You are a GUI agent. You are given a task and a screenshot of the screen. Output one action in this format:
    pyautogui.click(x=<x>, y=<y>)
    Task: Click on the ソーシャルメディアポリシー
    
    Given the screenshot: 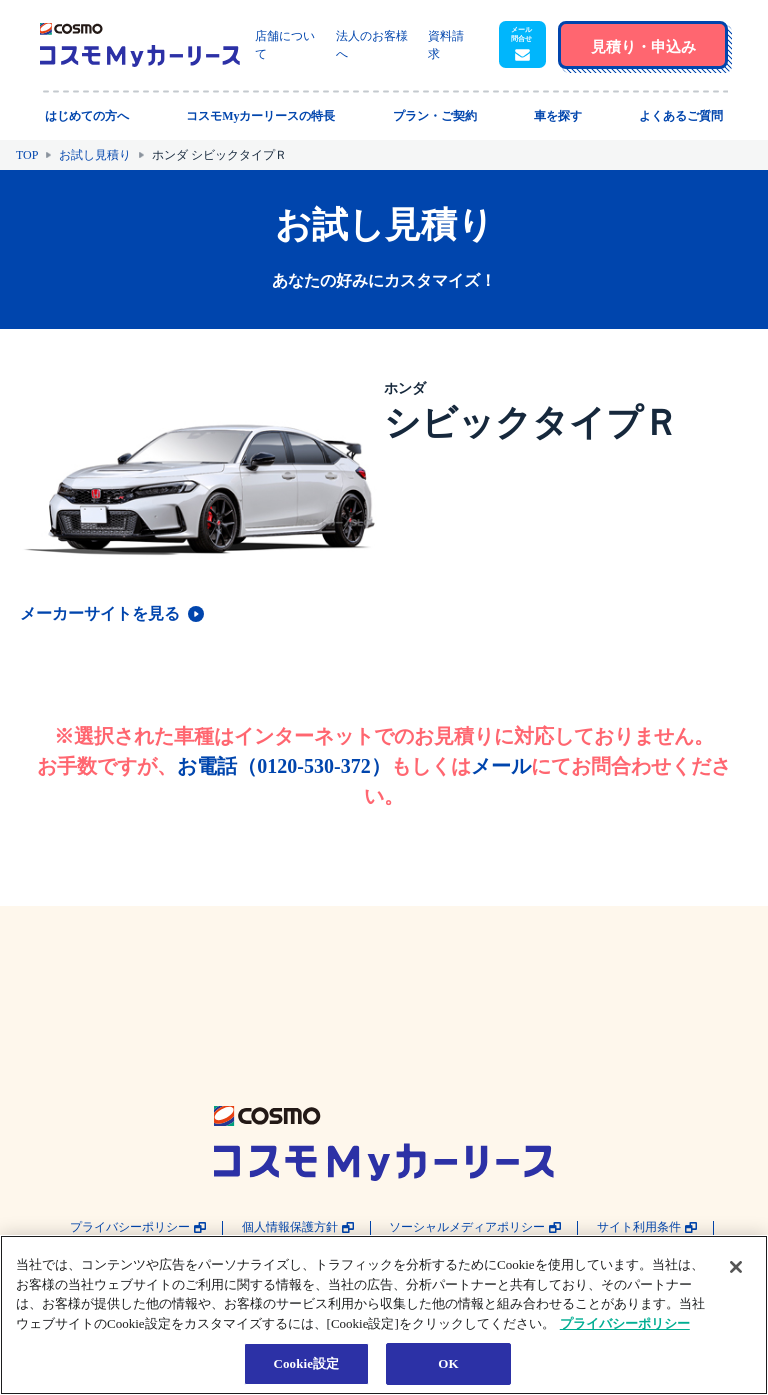 What is the action you would take?
    pyautogui.click(x=467, y=1227)
    